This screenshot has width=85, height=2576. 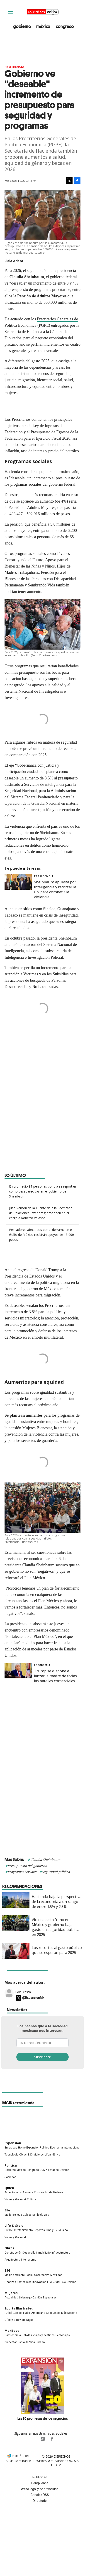 What do you see at coordinates (50, 2297) in the screenshot?
I see `Especiales` at bounding box center [50, 2297].